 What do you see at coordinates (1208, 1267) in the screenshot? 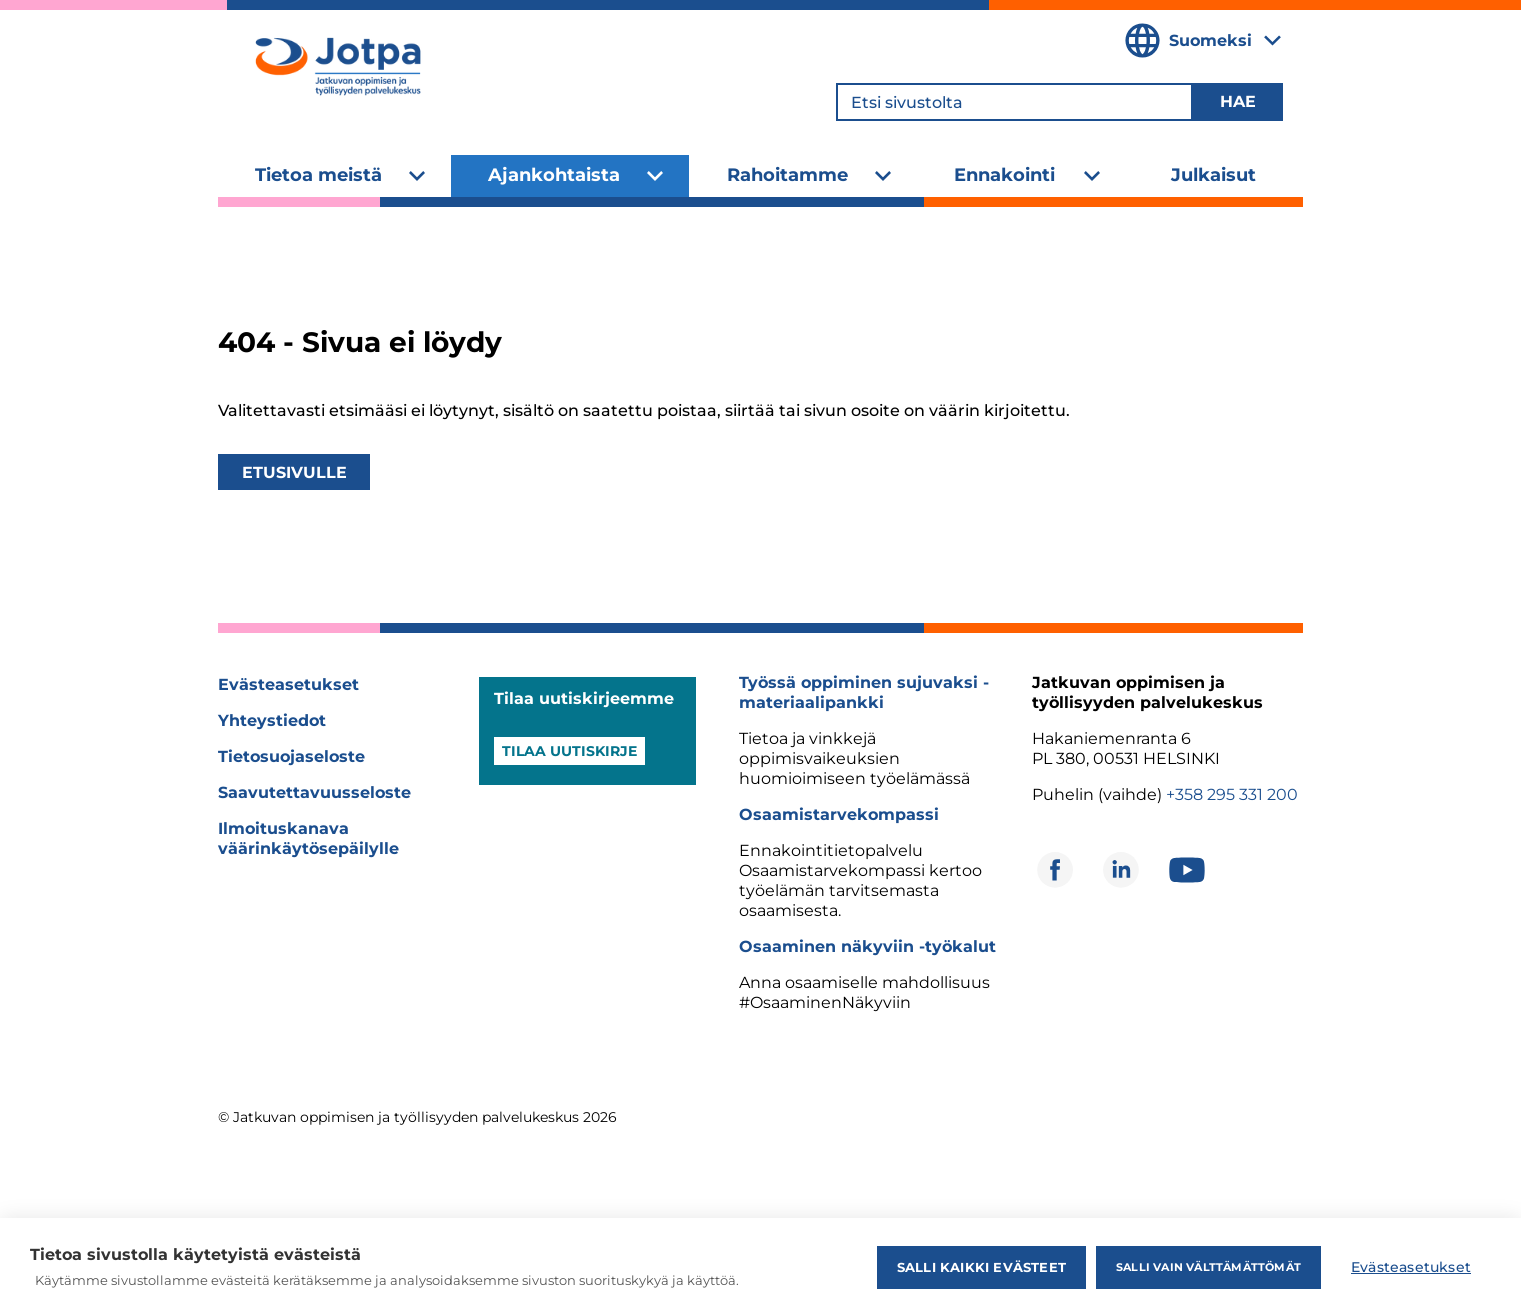
I see `Salli vain välttämättömät` at bounding box center [1208, 1267].